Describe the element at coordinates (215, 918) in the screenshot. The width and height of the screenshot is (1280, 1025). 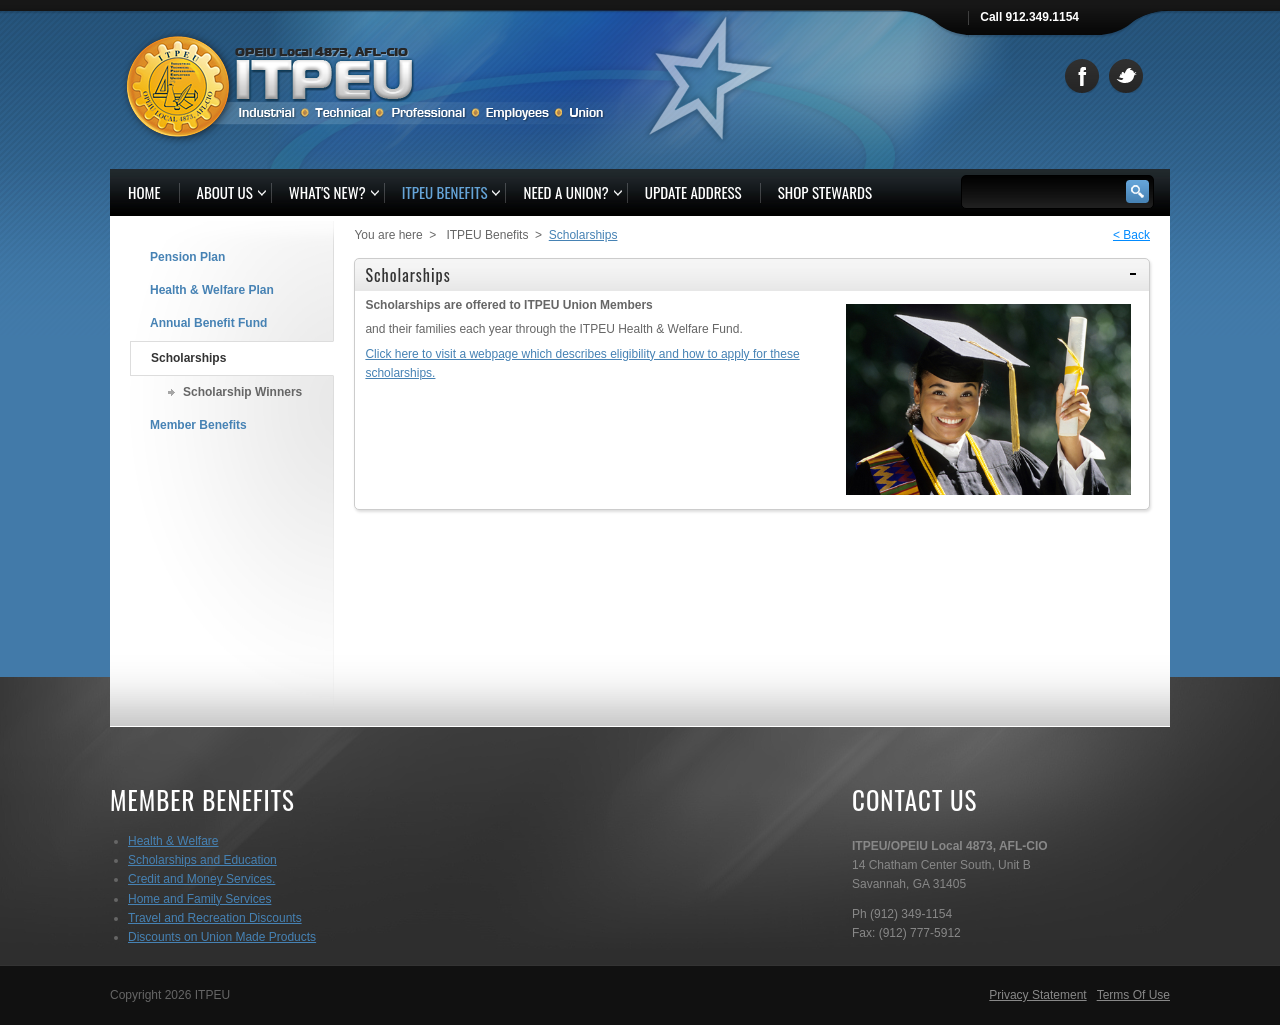
I see `Travel and Recreation Discounts` at that location.